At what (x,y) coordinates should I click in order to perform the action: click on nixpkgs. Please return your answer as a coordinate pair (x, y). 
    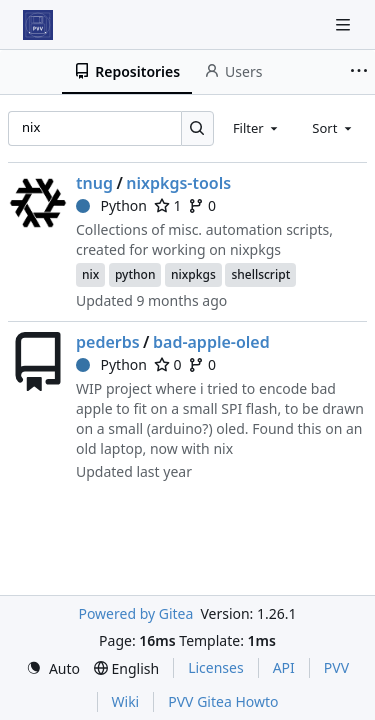
    Looking at the image, I should click on (193, 274).